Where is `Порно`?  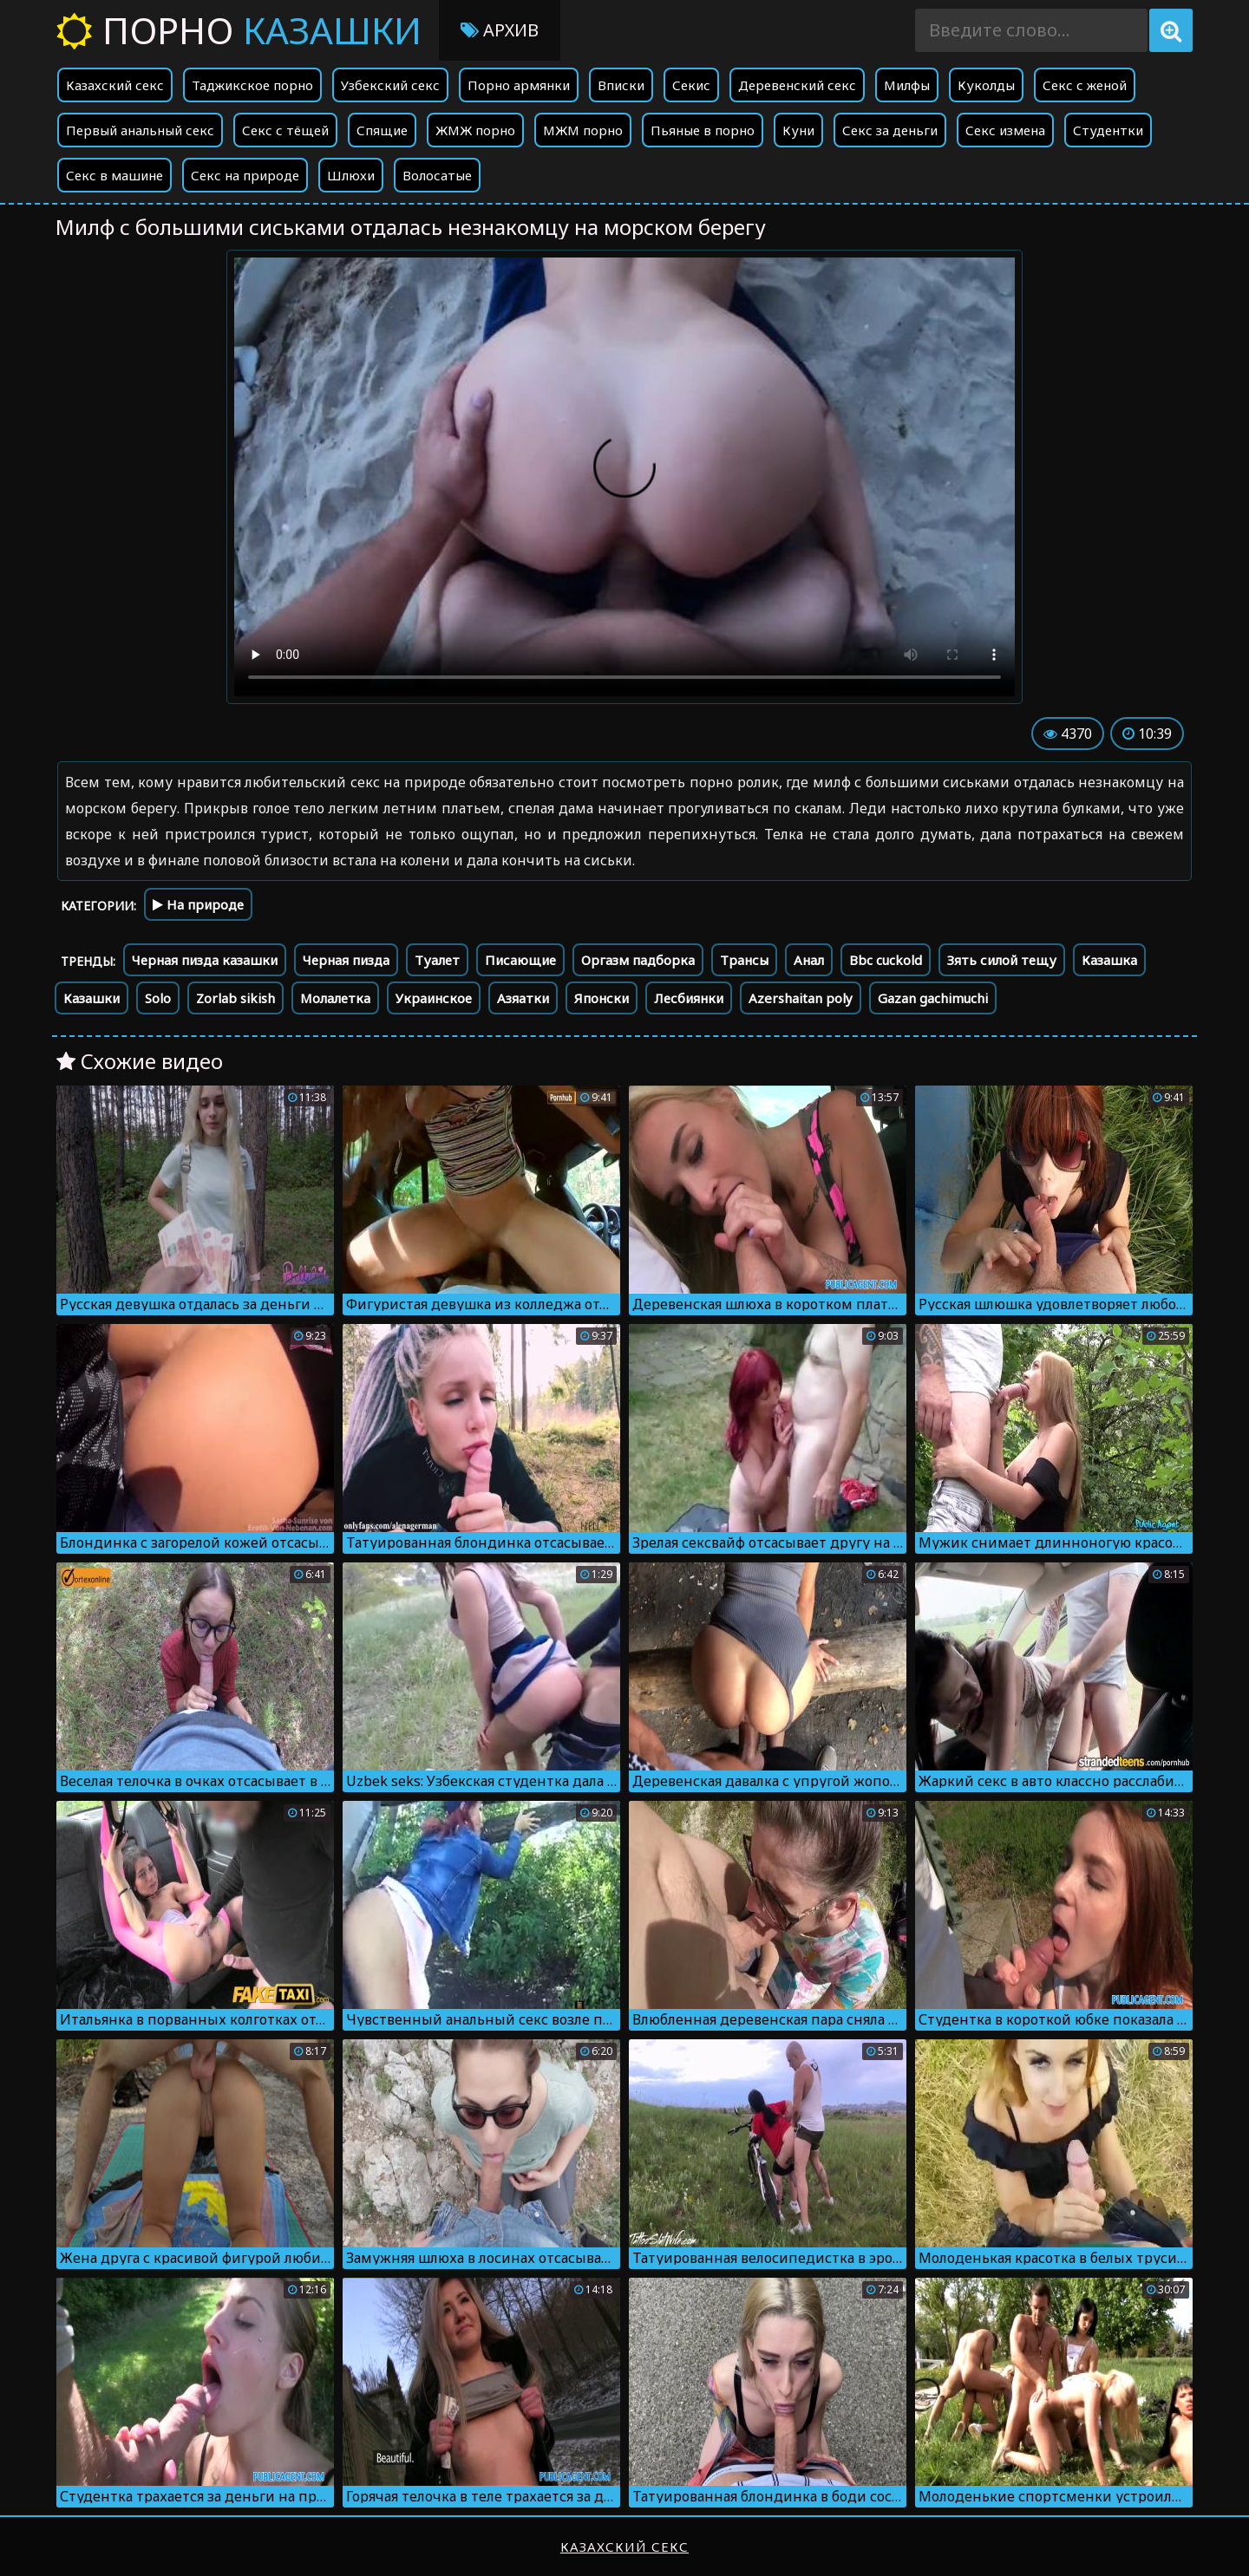
Порно is located at coordinates (239, 30).